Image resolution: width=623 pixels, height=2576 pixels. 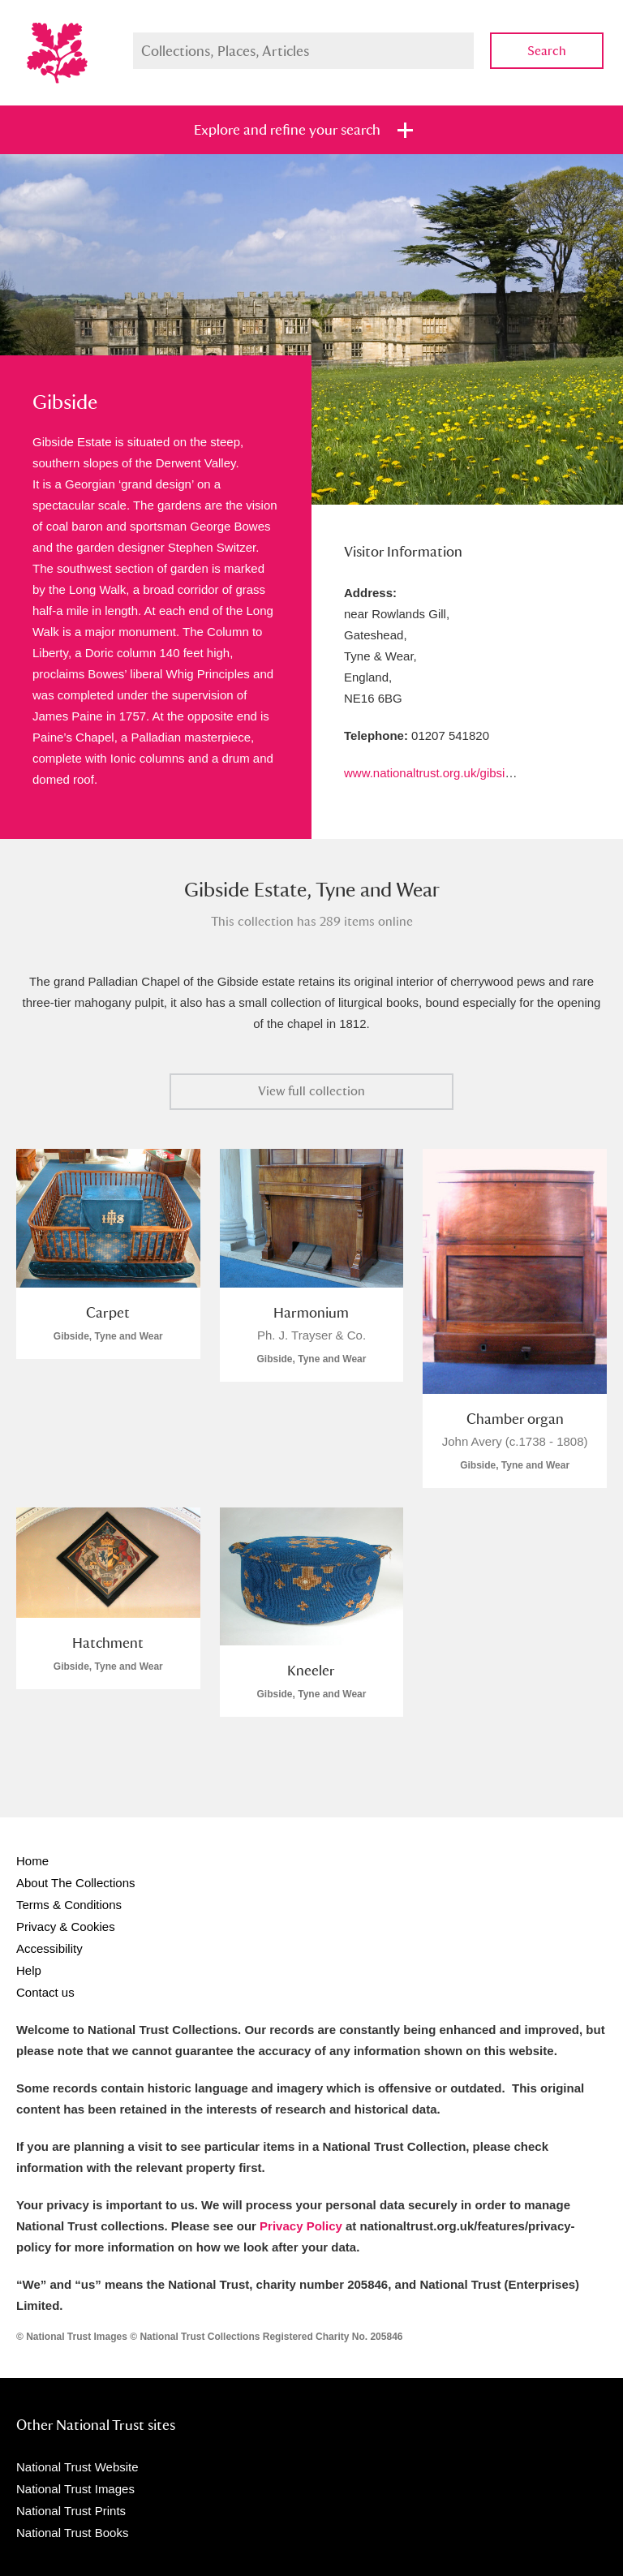 What do you see at coordinates (431, 773) in the screenshot?
I see `www.nationaltrust.org.uk/gibside` at bounding box center [431, 773].